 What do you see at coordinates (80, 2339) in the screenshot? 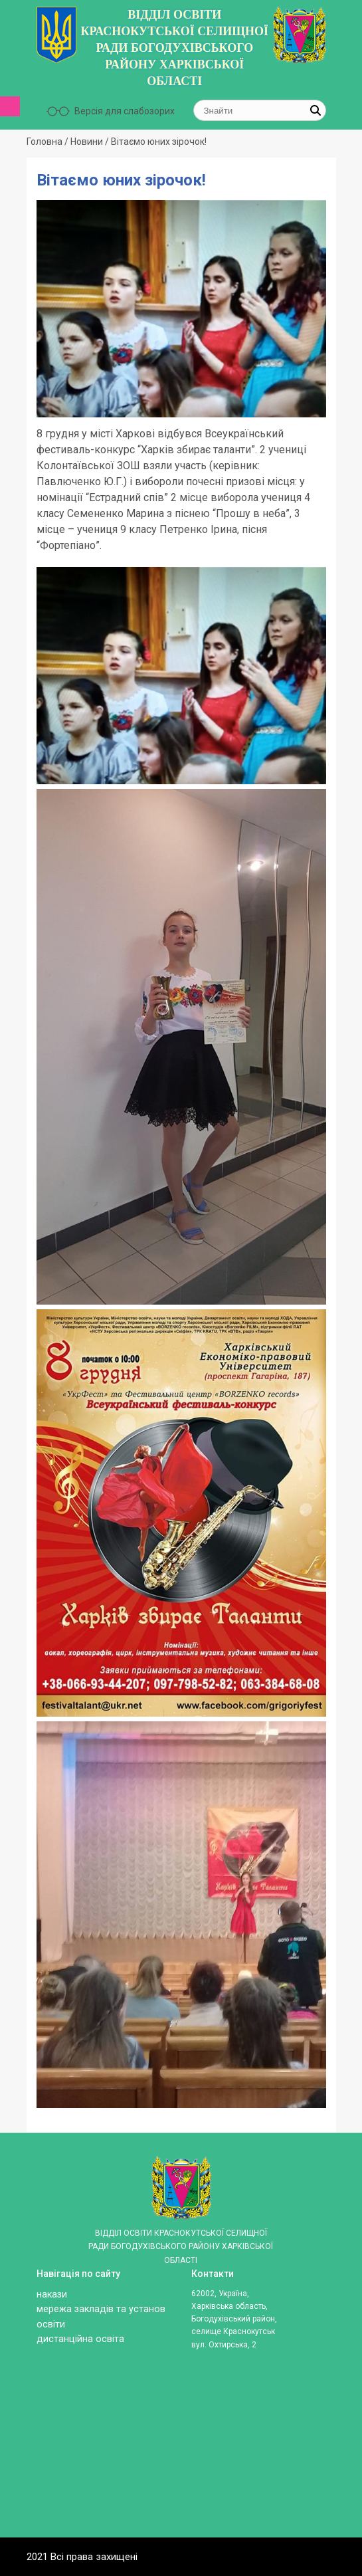
I see `ДИСТАНЦІЙНА ОСВІТА` at bounding box center [80, 2339].